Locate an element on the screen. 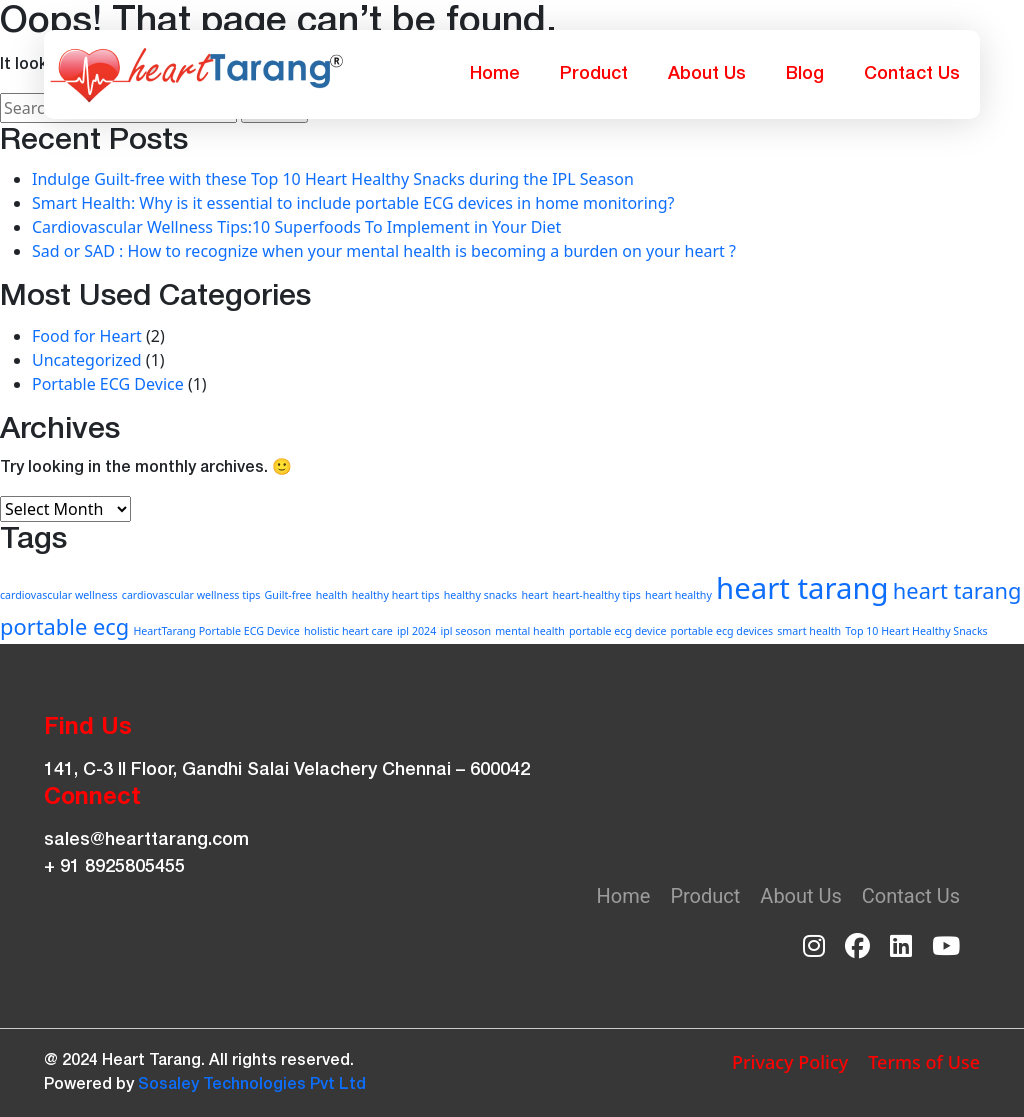 The image size is (1024, 1117). Guilt-free [Guilt-free (1 item)] is located at coordinates (288, 595).